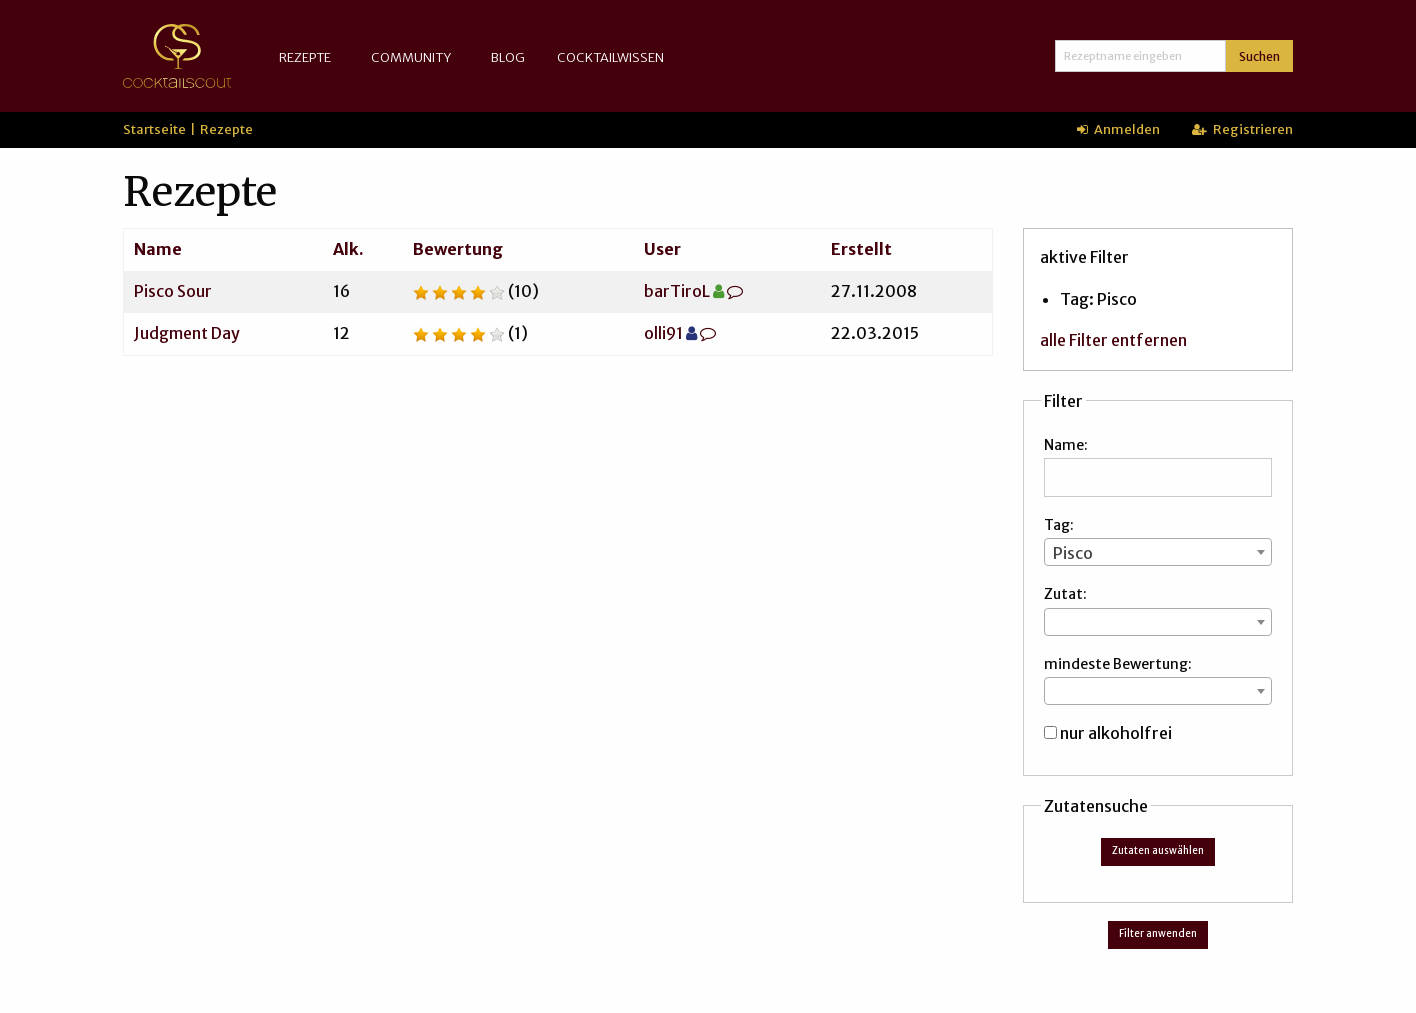 This screenshot has width=1416, height=1013. I want to click on barTiroL, so click(677, 291).